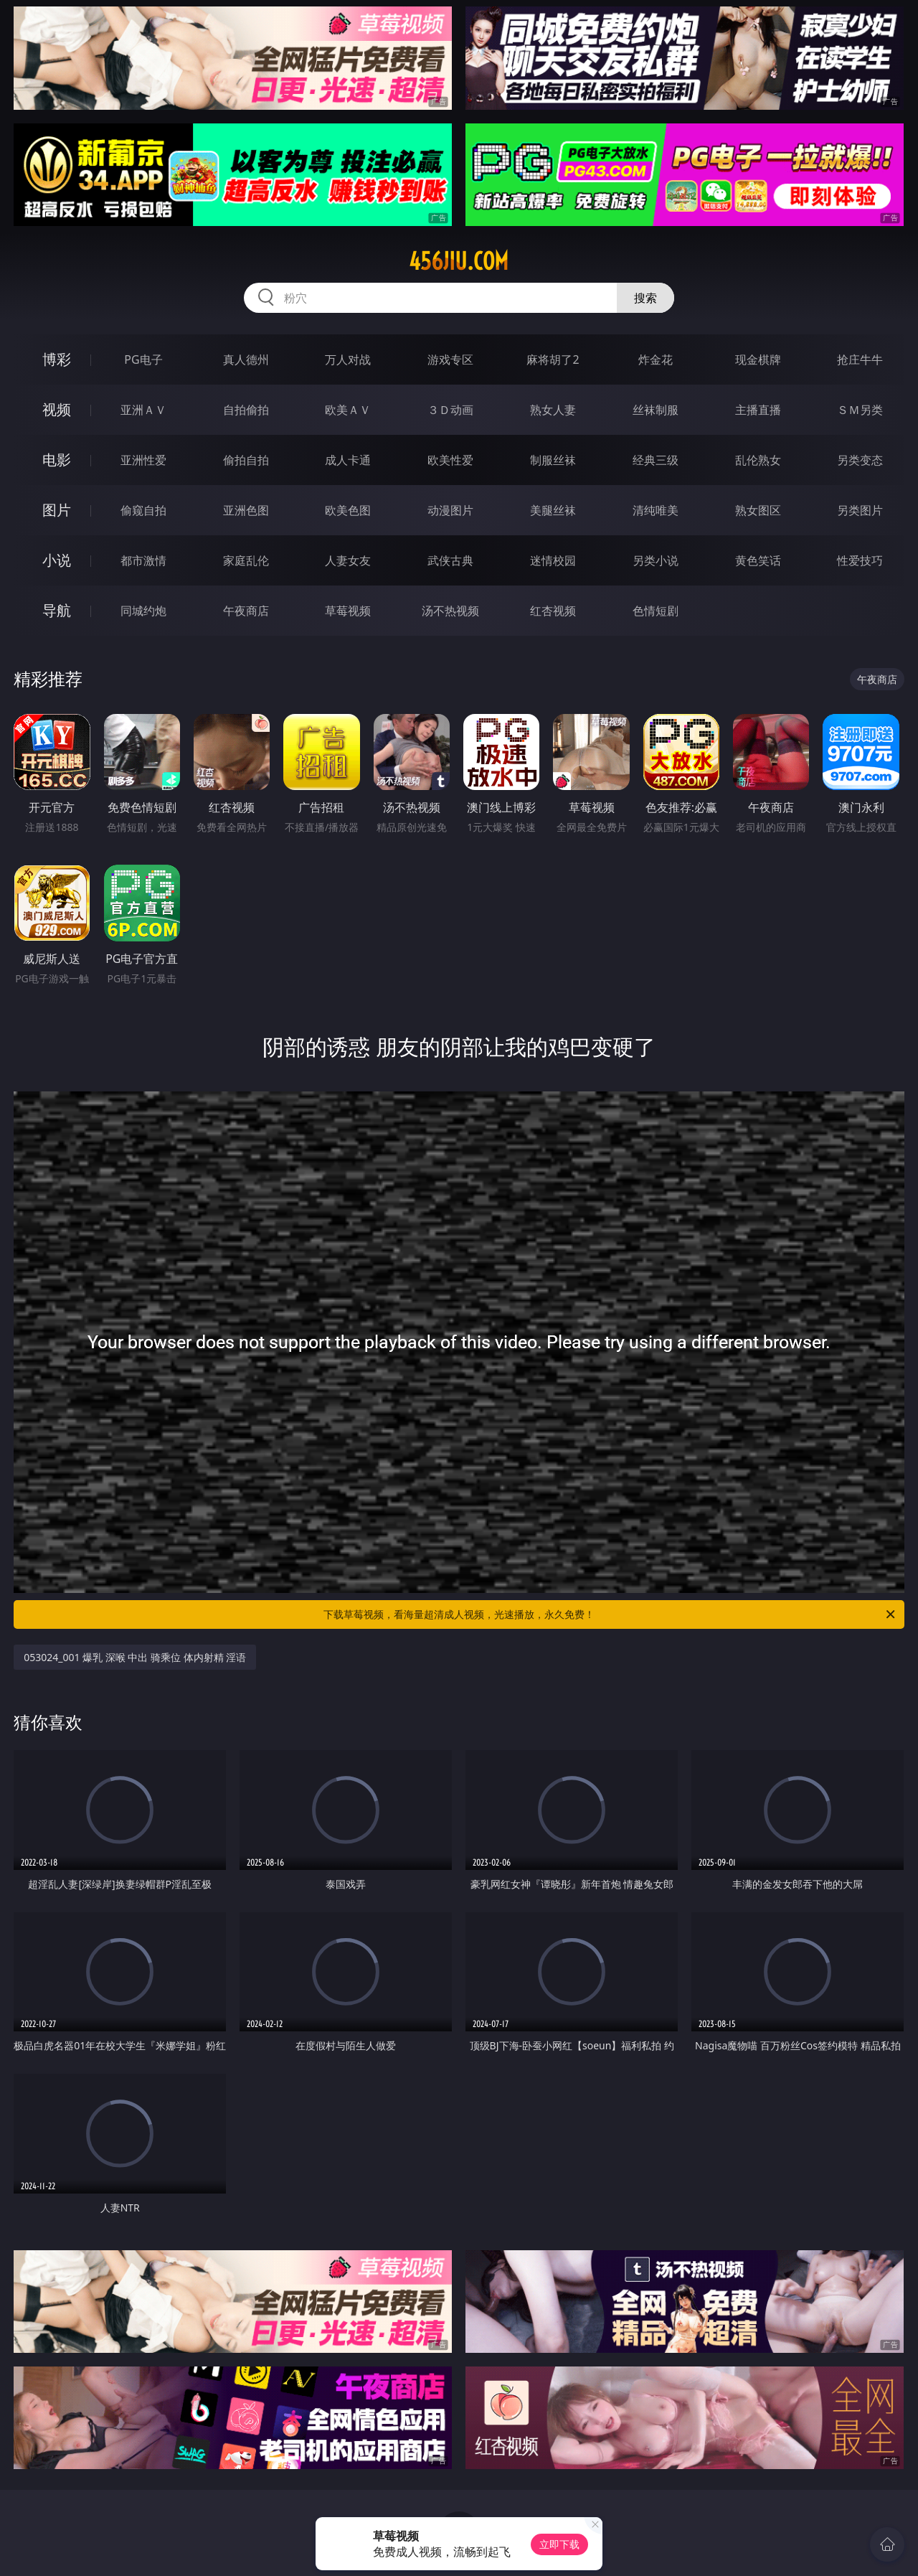  What do you see at coordinates (143, 460) in the screenshot?
I see `亚洲性爱` at bounding box center [143, 460].